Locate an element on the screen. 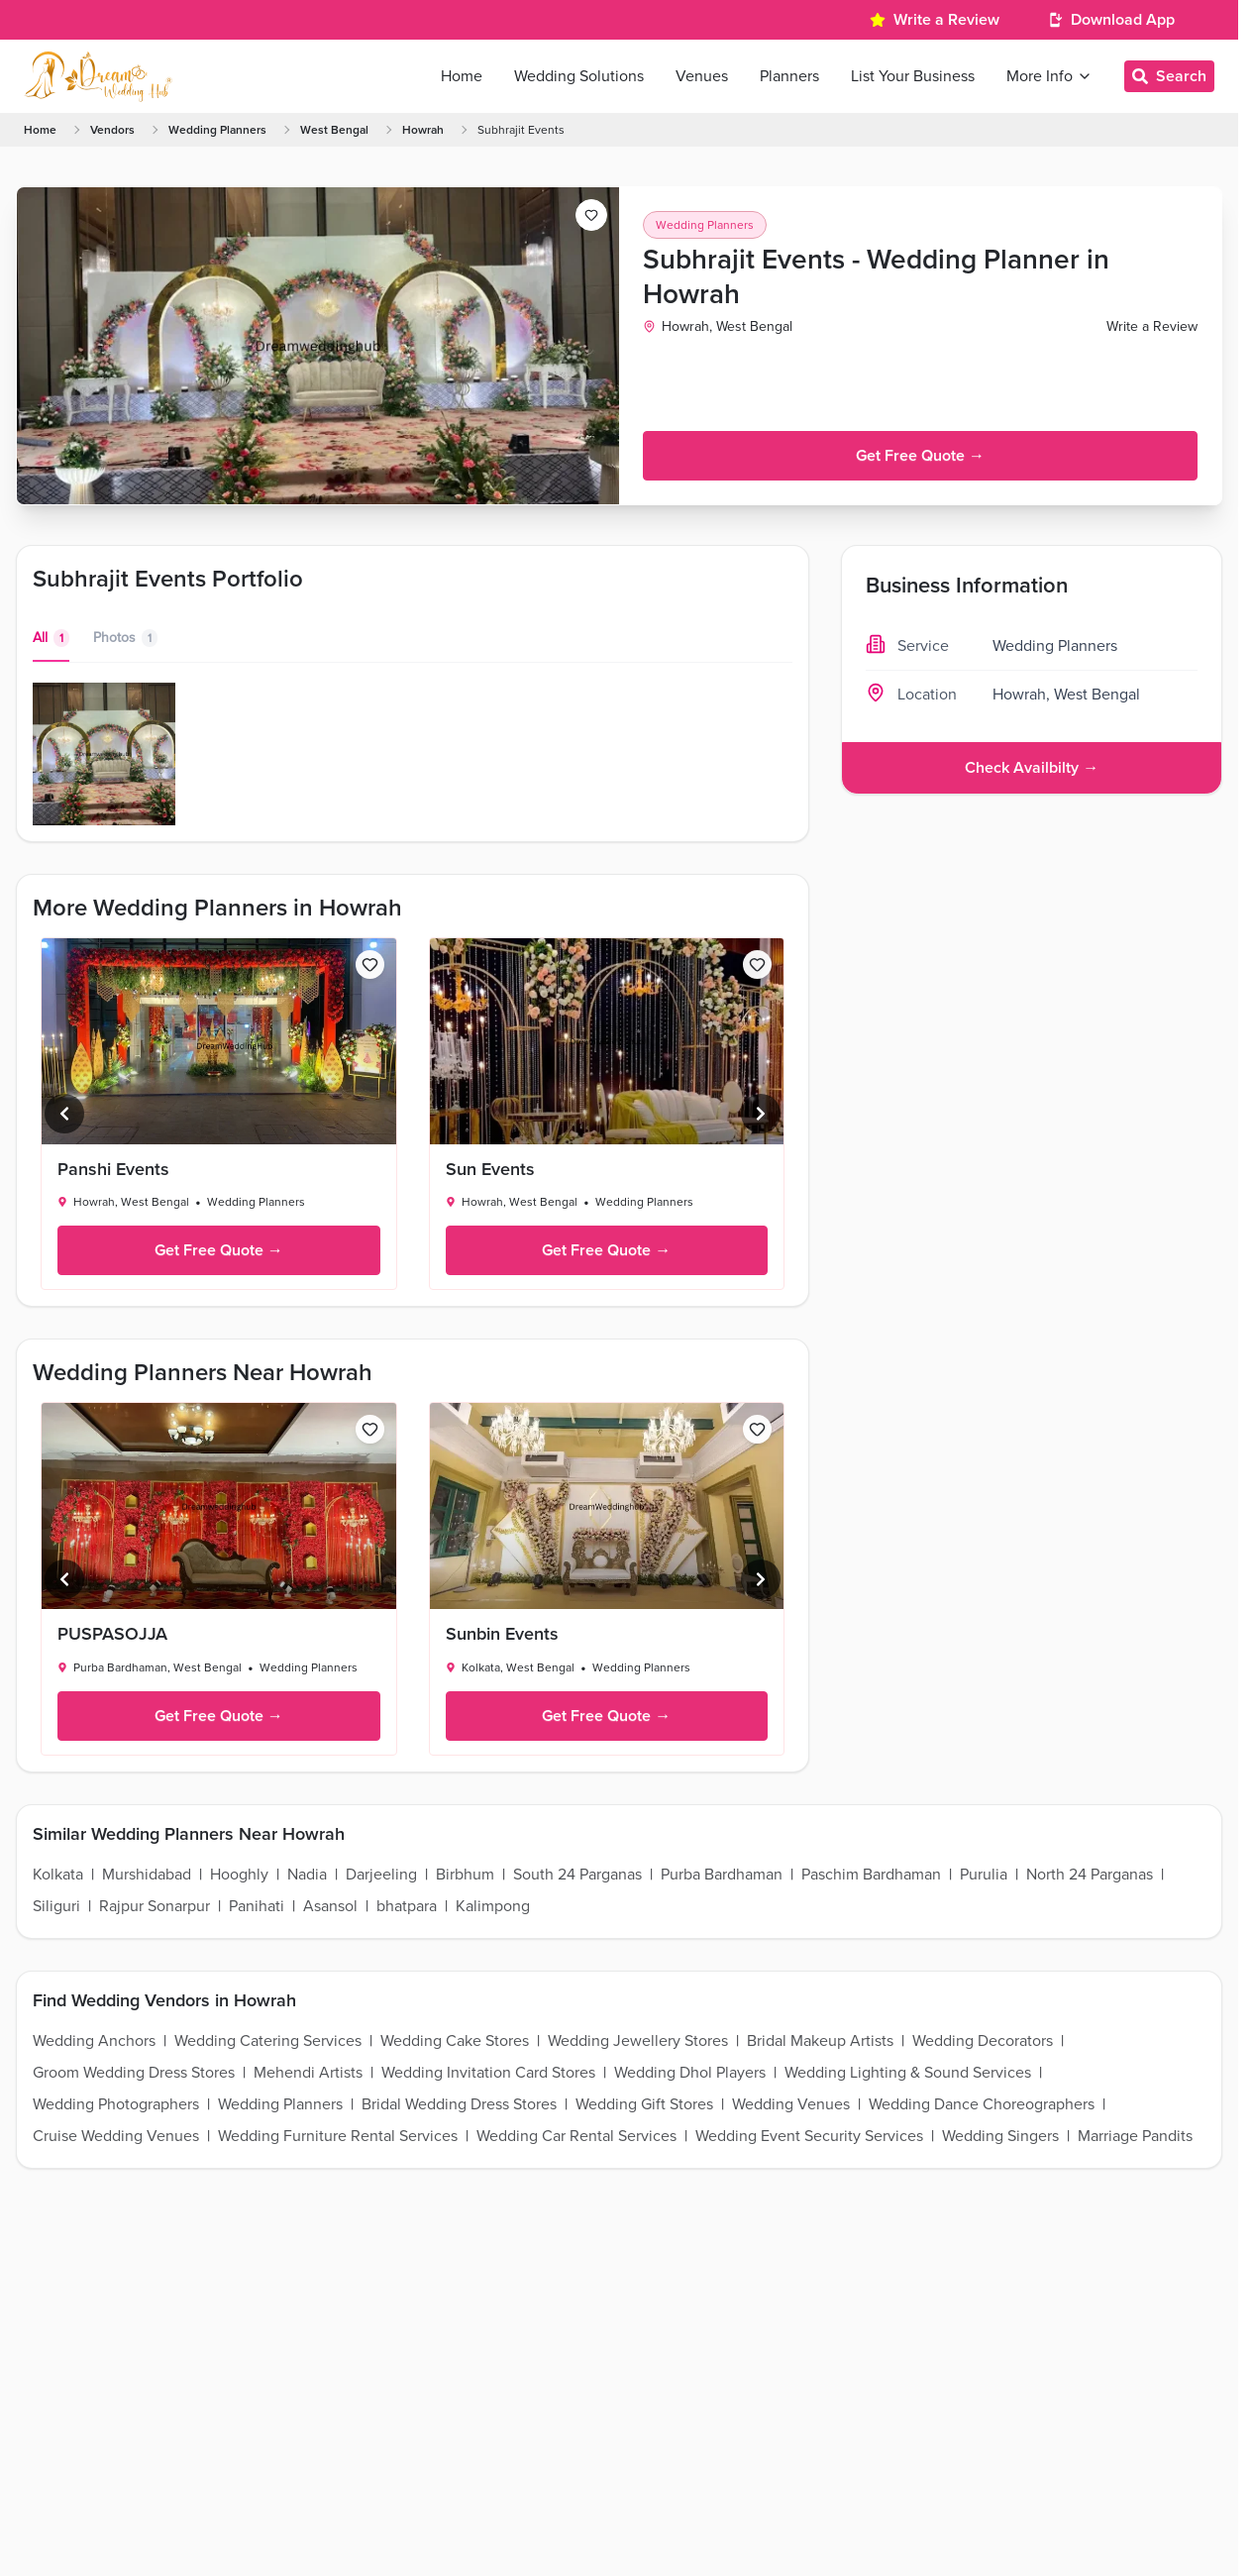  Get Free Quote → is located at coordinates (920, 456).